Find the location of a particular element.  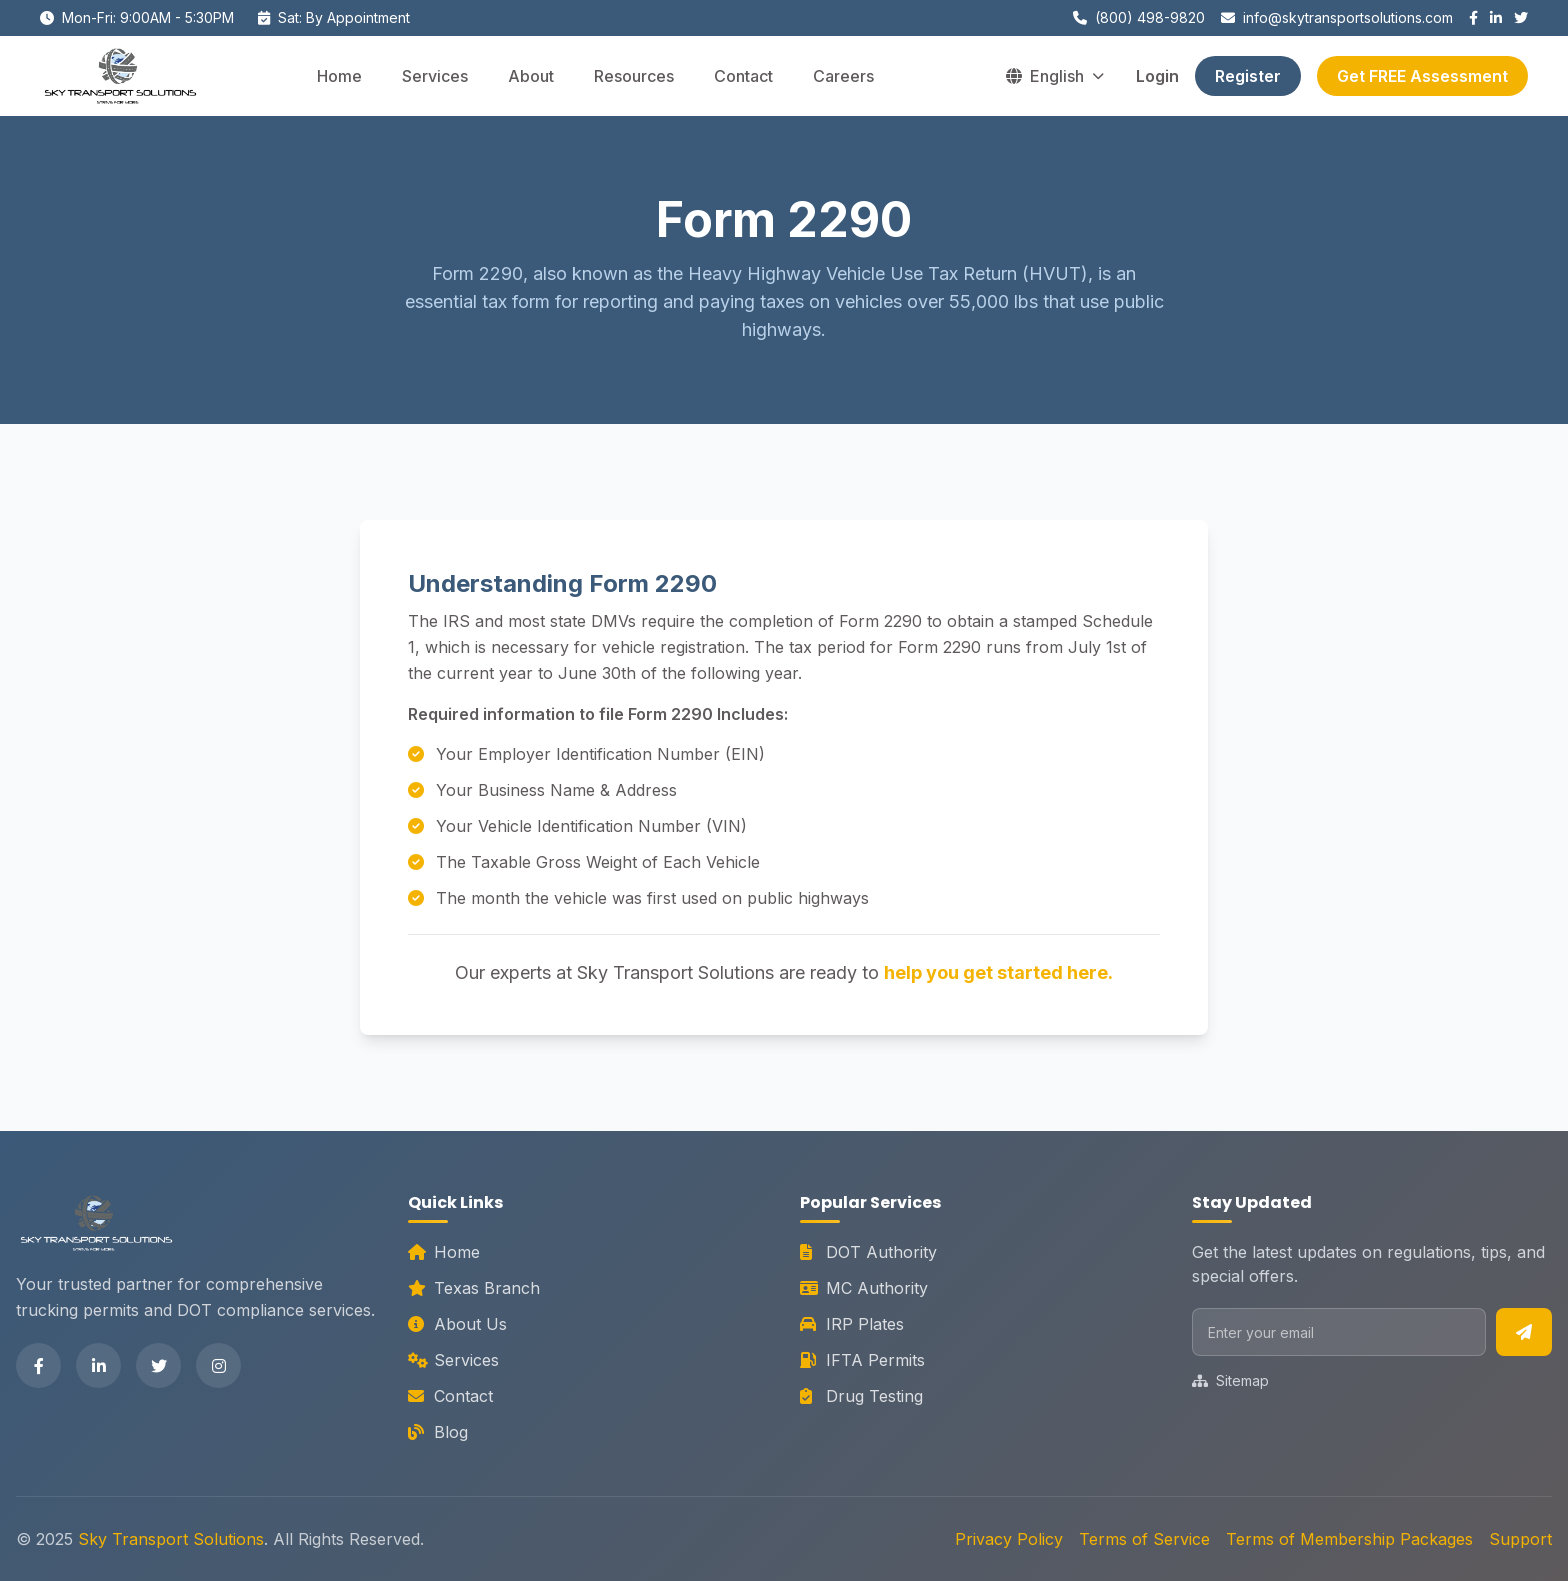

help you get started here. is located at coordinates (998, 972).